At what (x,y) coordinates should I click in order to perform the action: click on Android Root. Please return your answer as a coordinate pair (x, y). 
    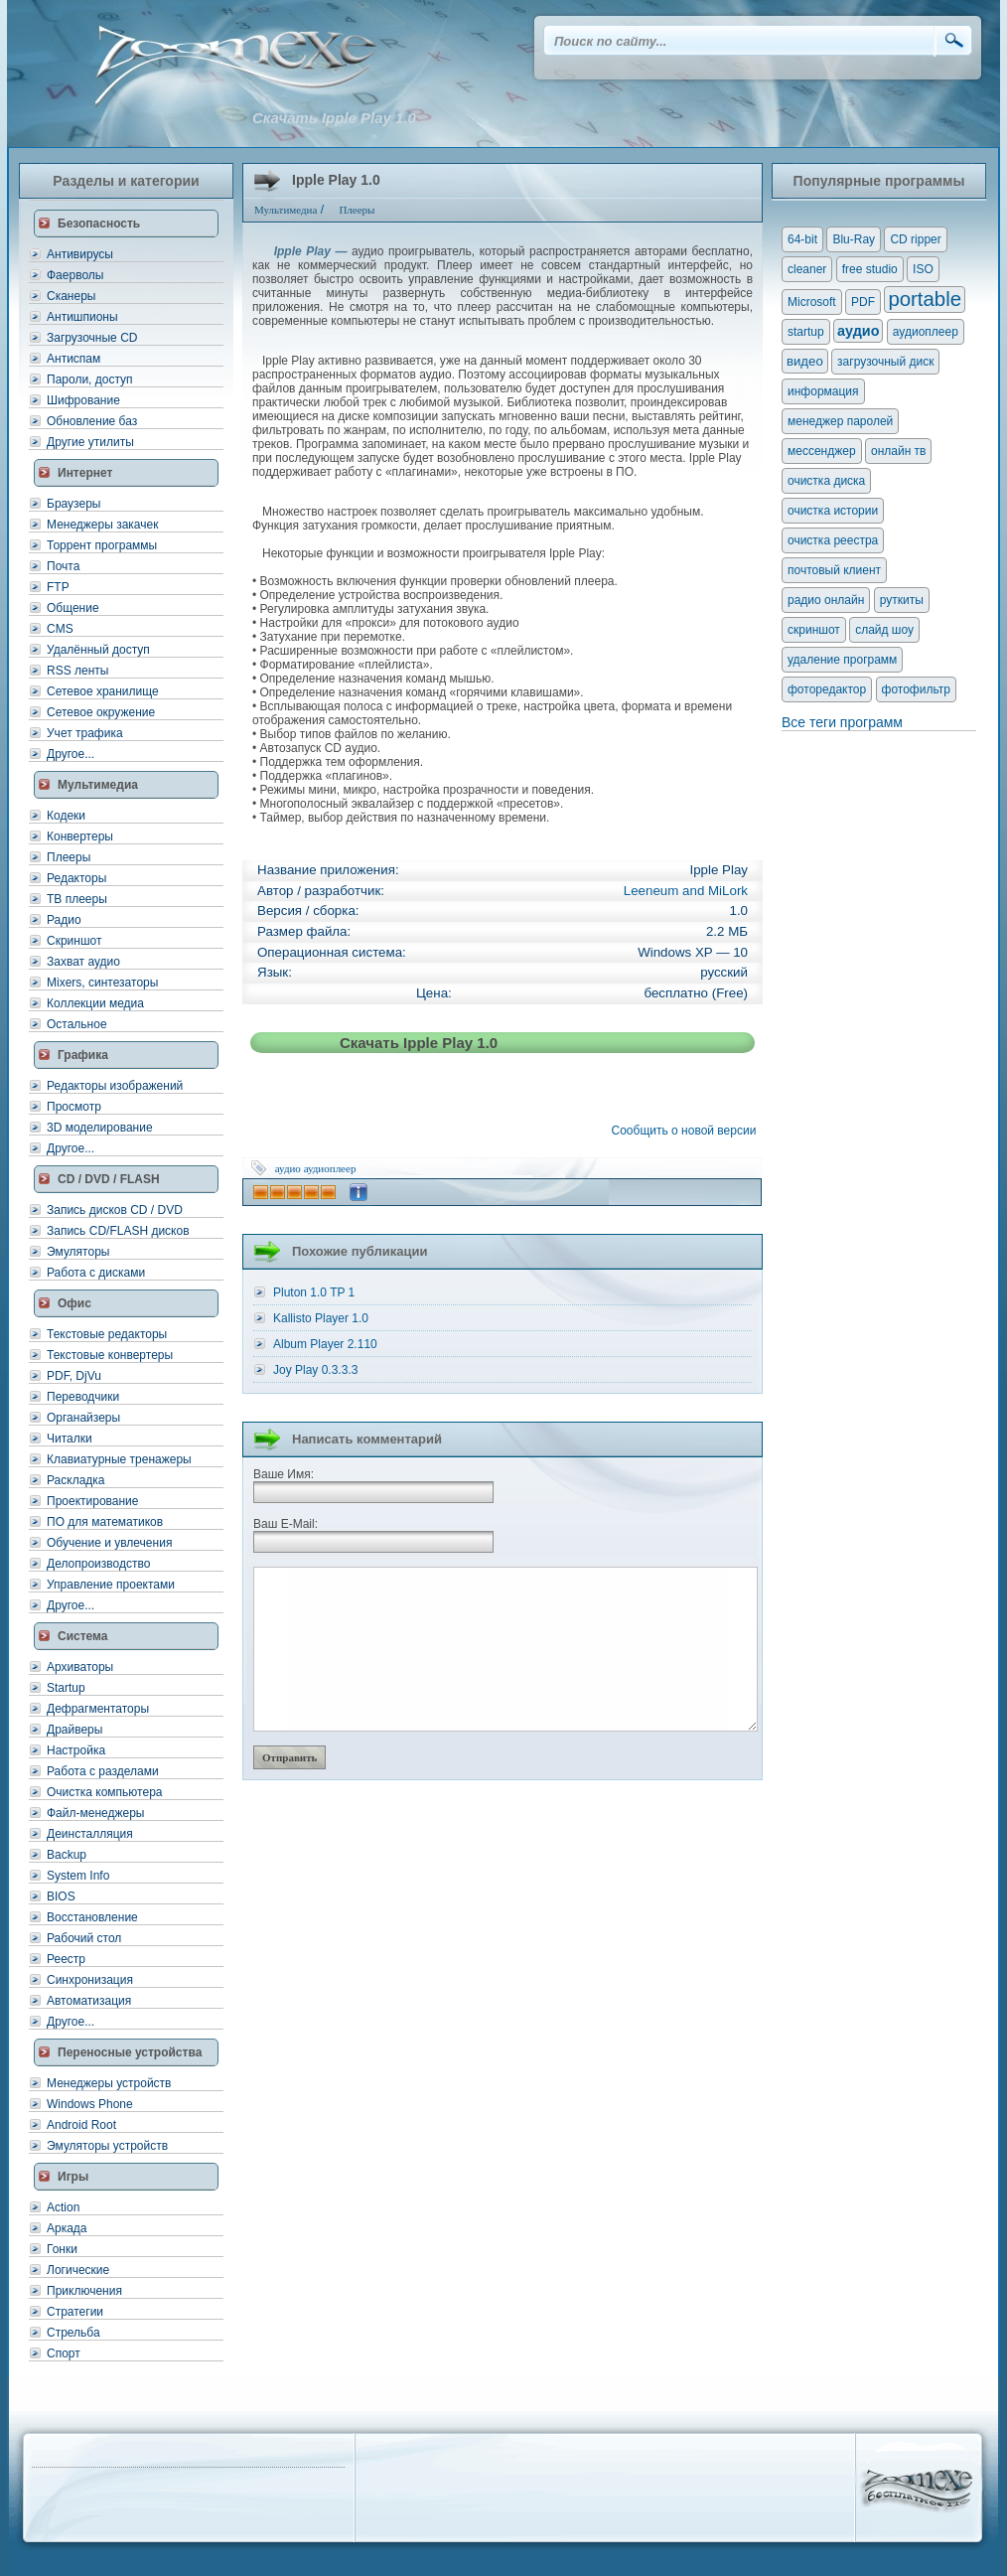
    Looking at the image, I should click on (81, 2125).